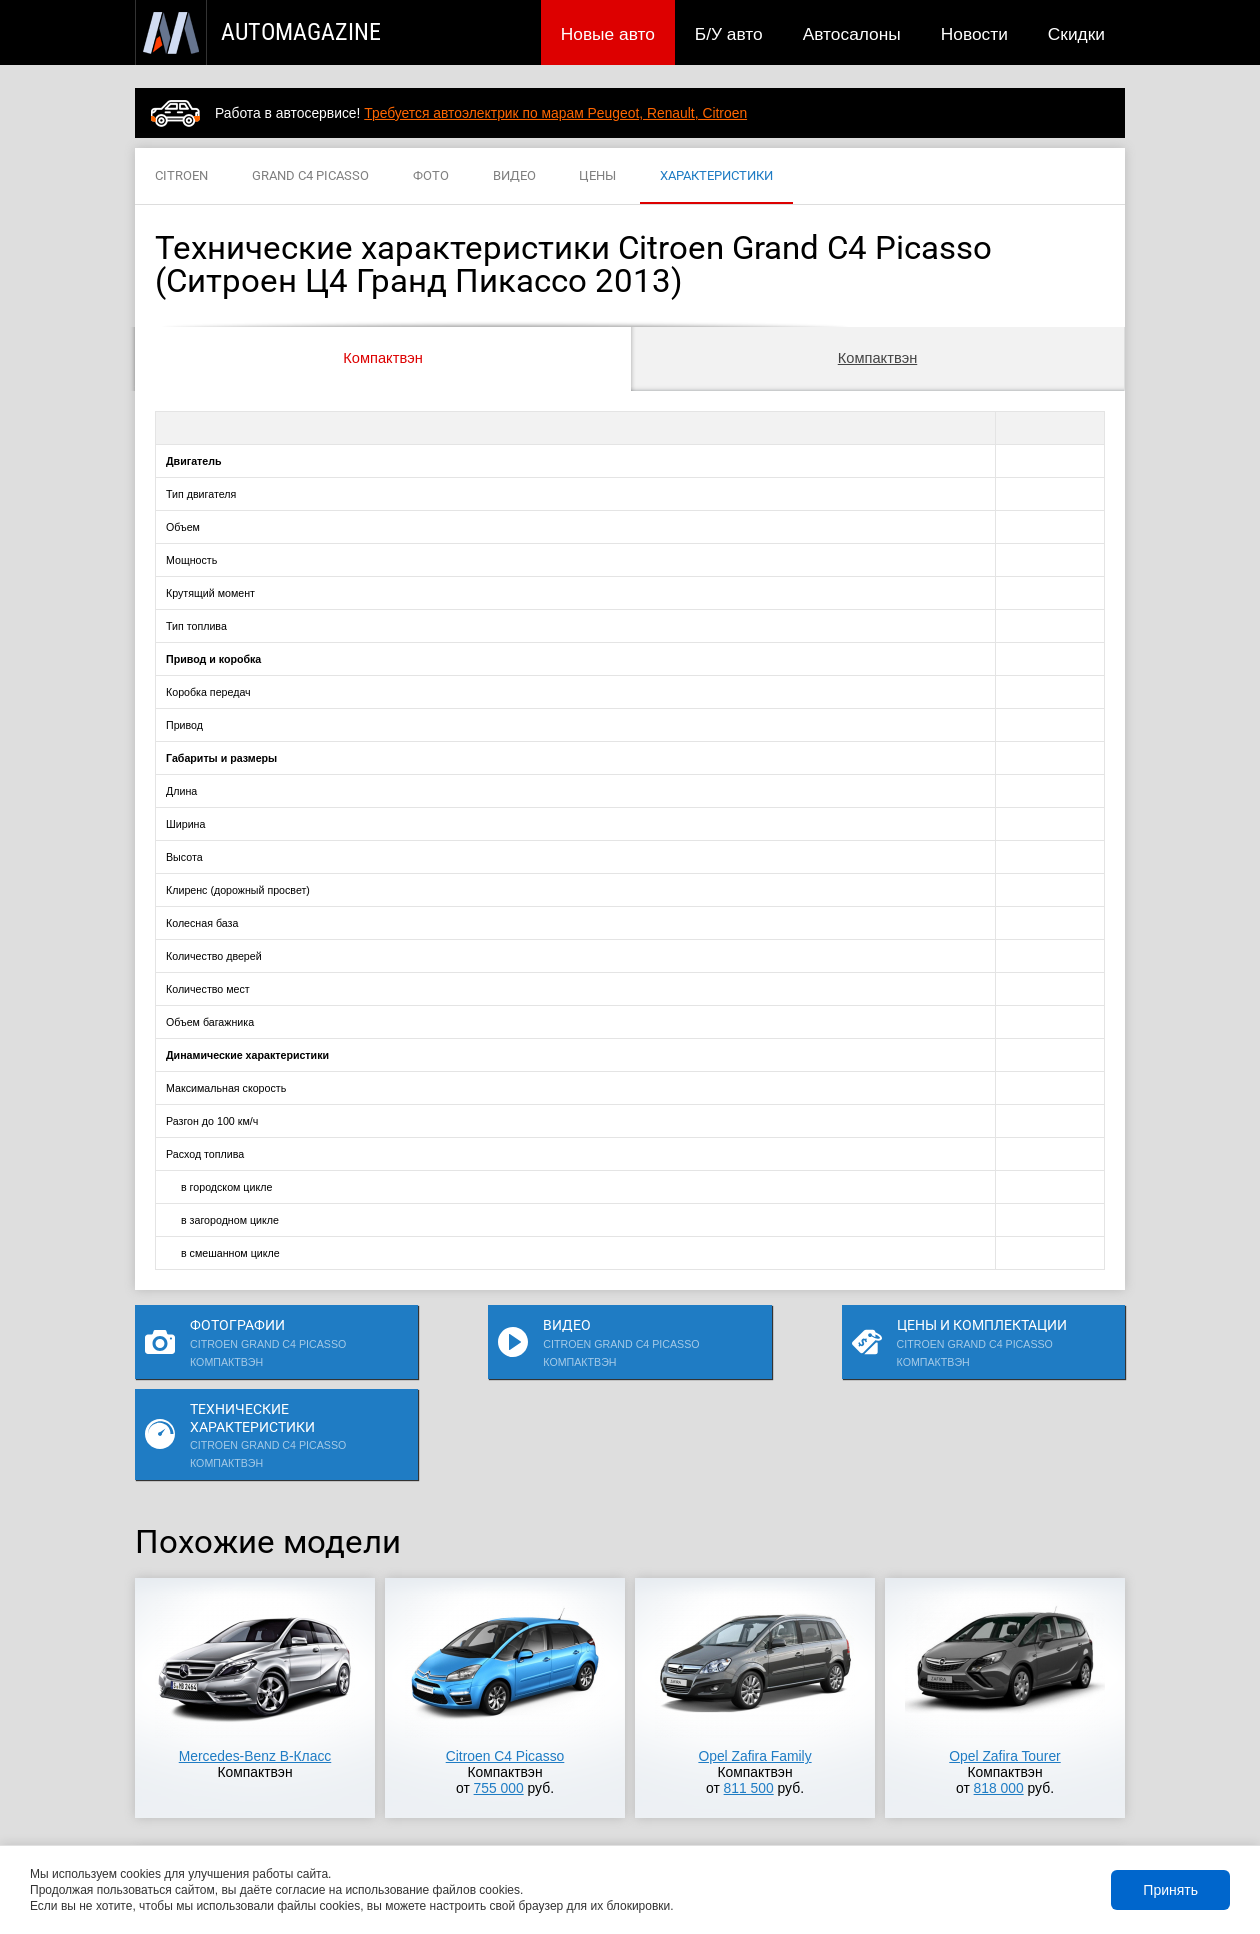  I want to click on Mercedes-Benz B-Класс, so click(255, 1672).